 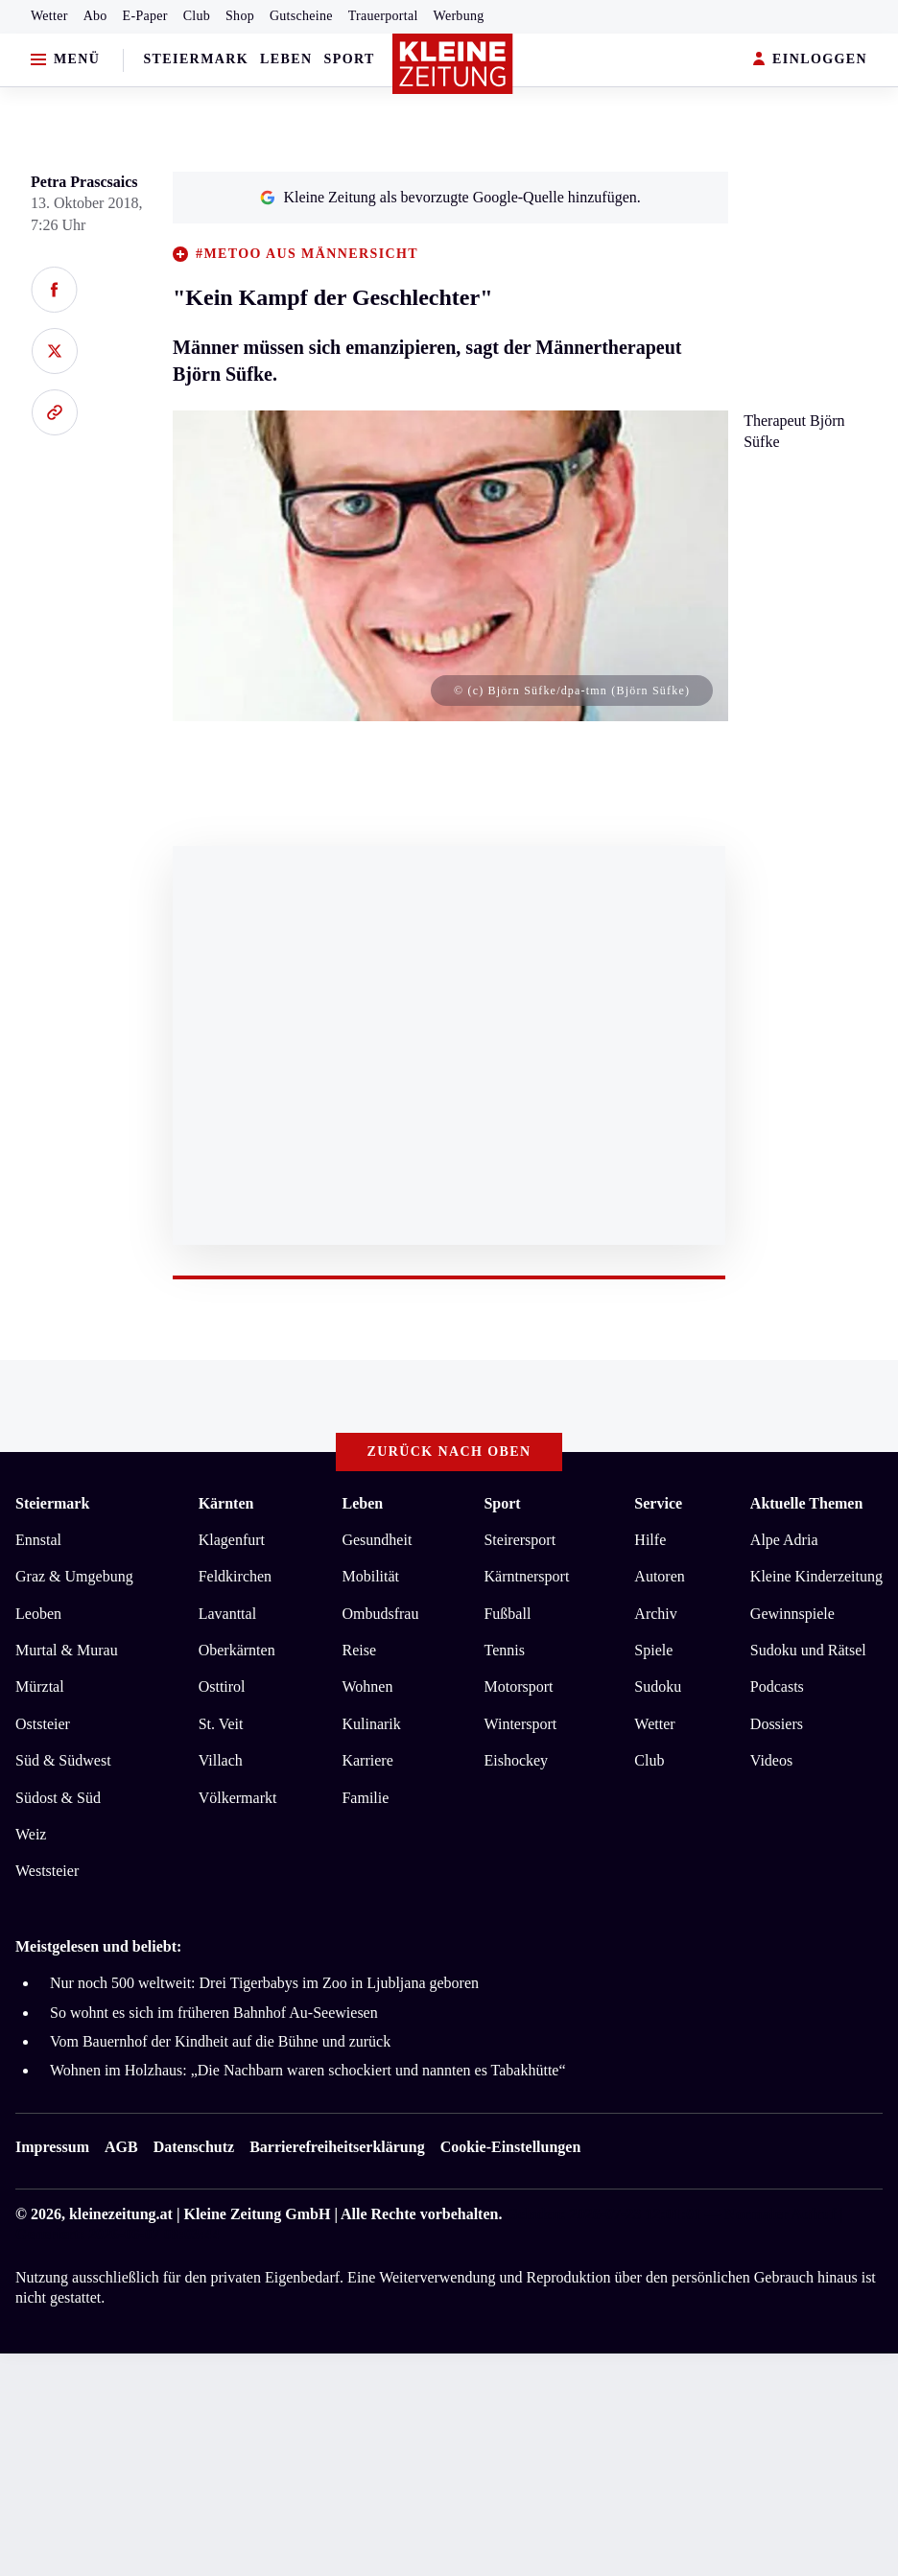 I want to click on Wintersport, so click(x=520, y=1724).